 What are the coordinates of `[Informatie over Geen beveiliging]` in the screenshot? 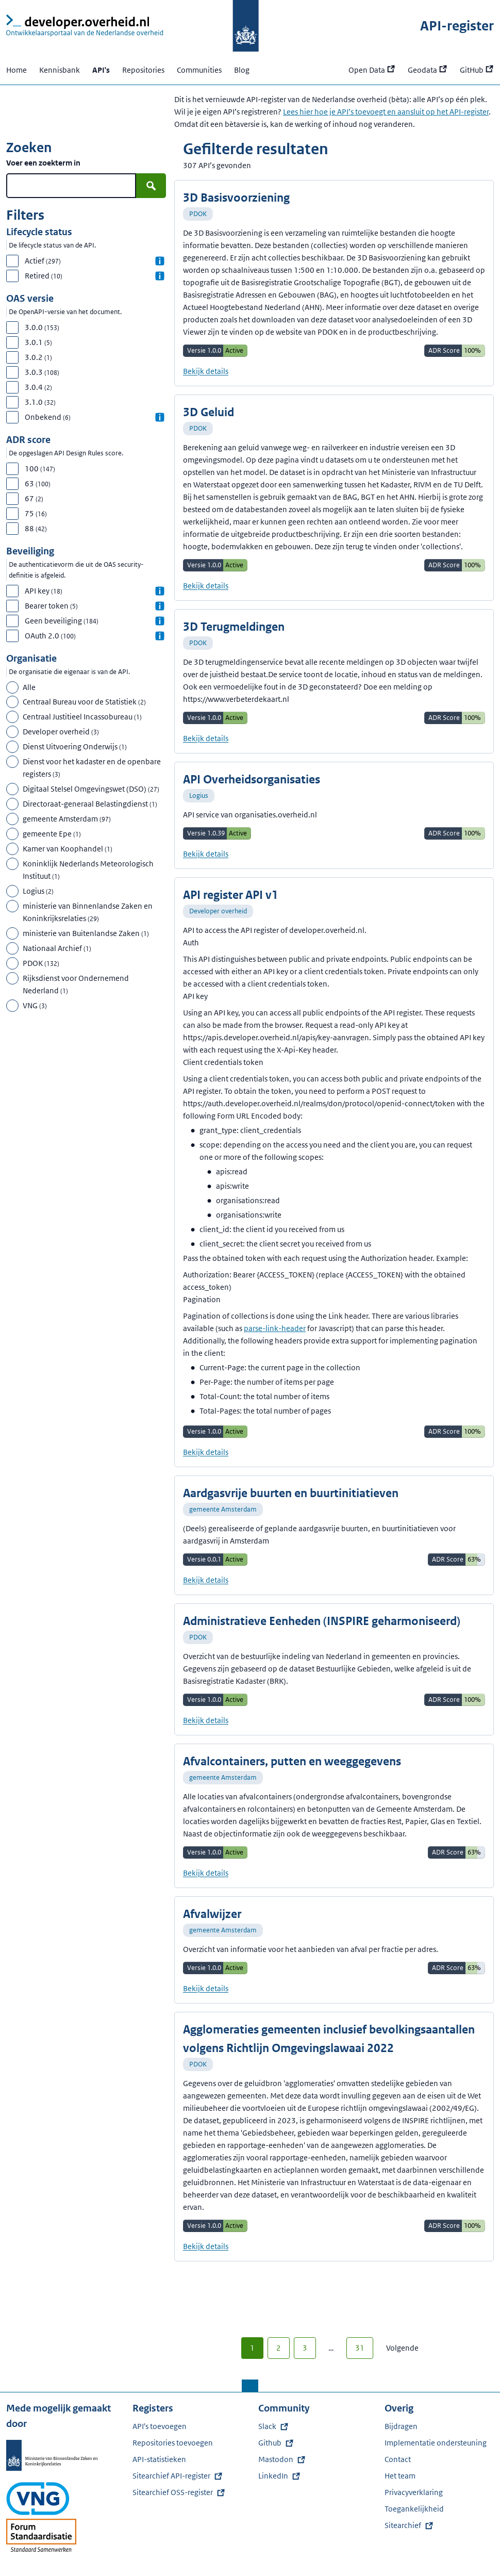 It's located at (160, 621).